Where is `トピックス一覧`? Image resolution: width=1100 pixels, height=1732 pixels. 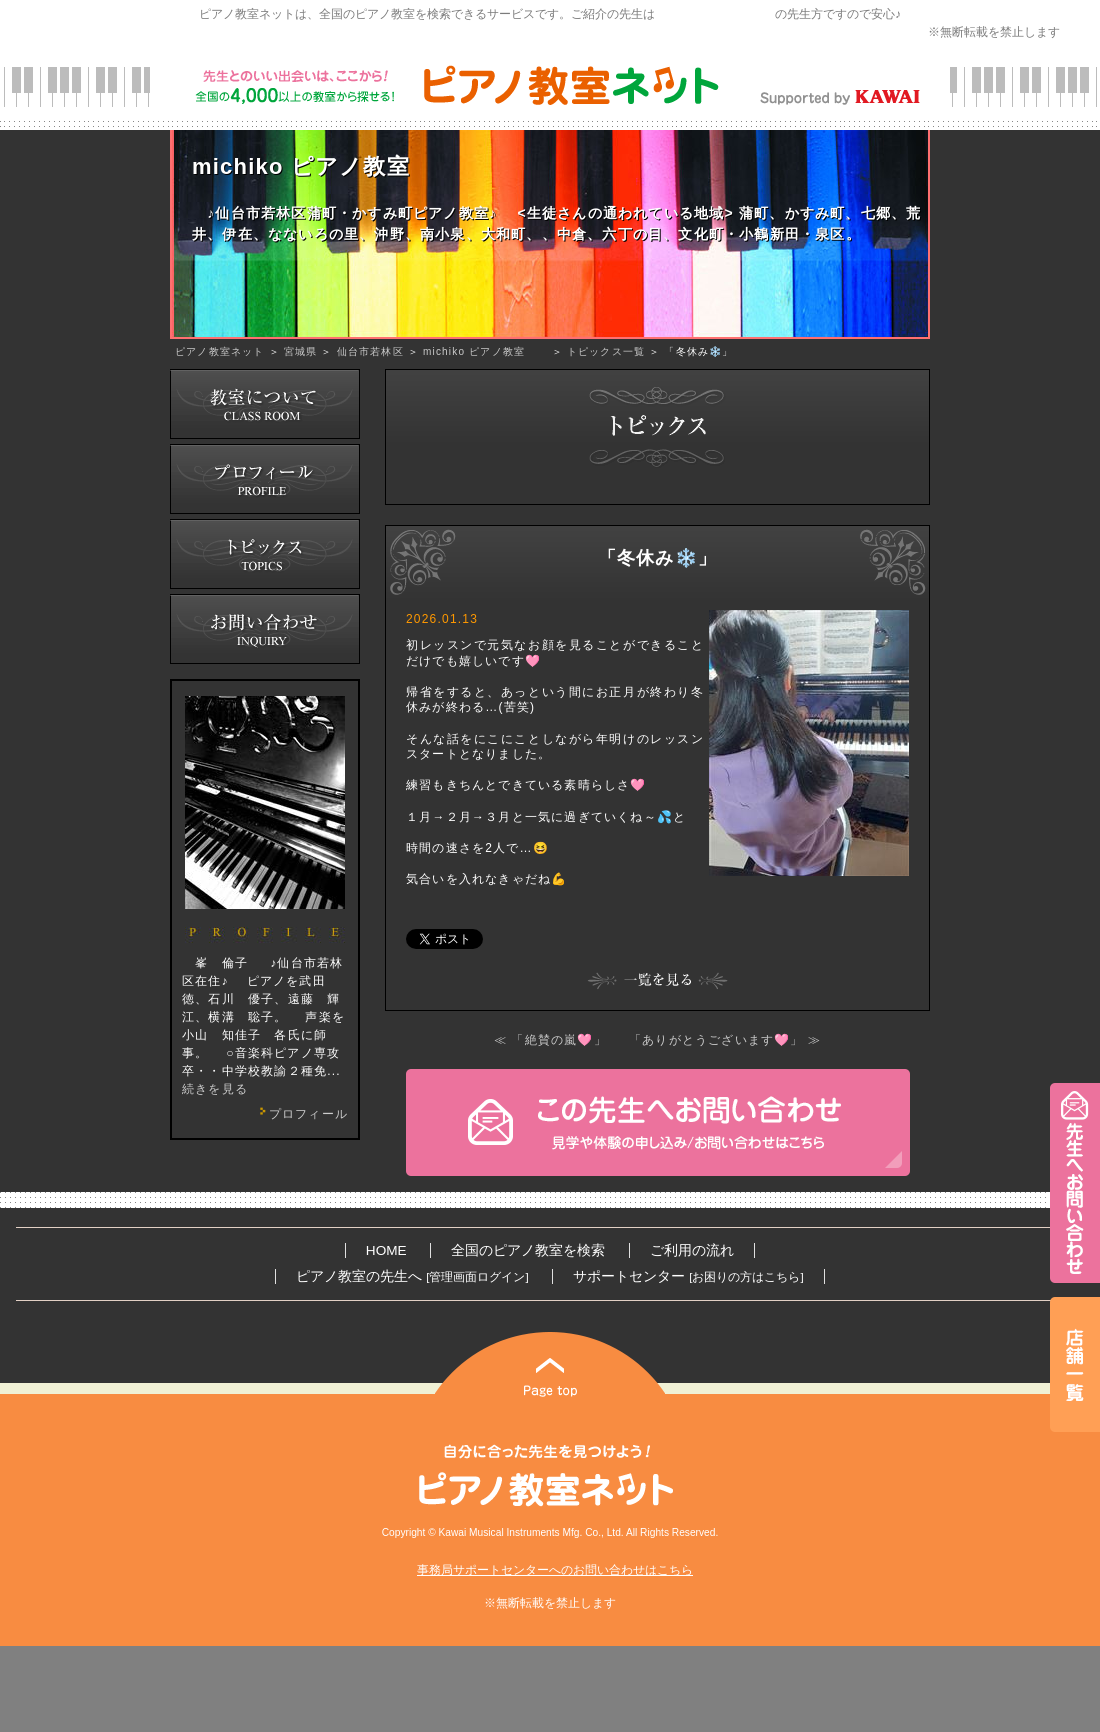 トピックス一覧 is located at coordinates (606, 351).